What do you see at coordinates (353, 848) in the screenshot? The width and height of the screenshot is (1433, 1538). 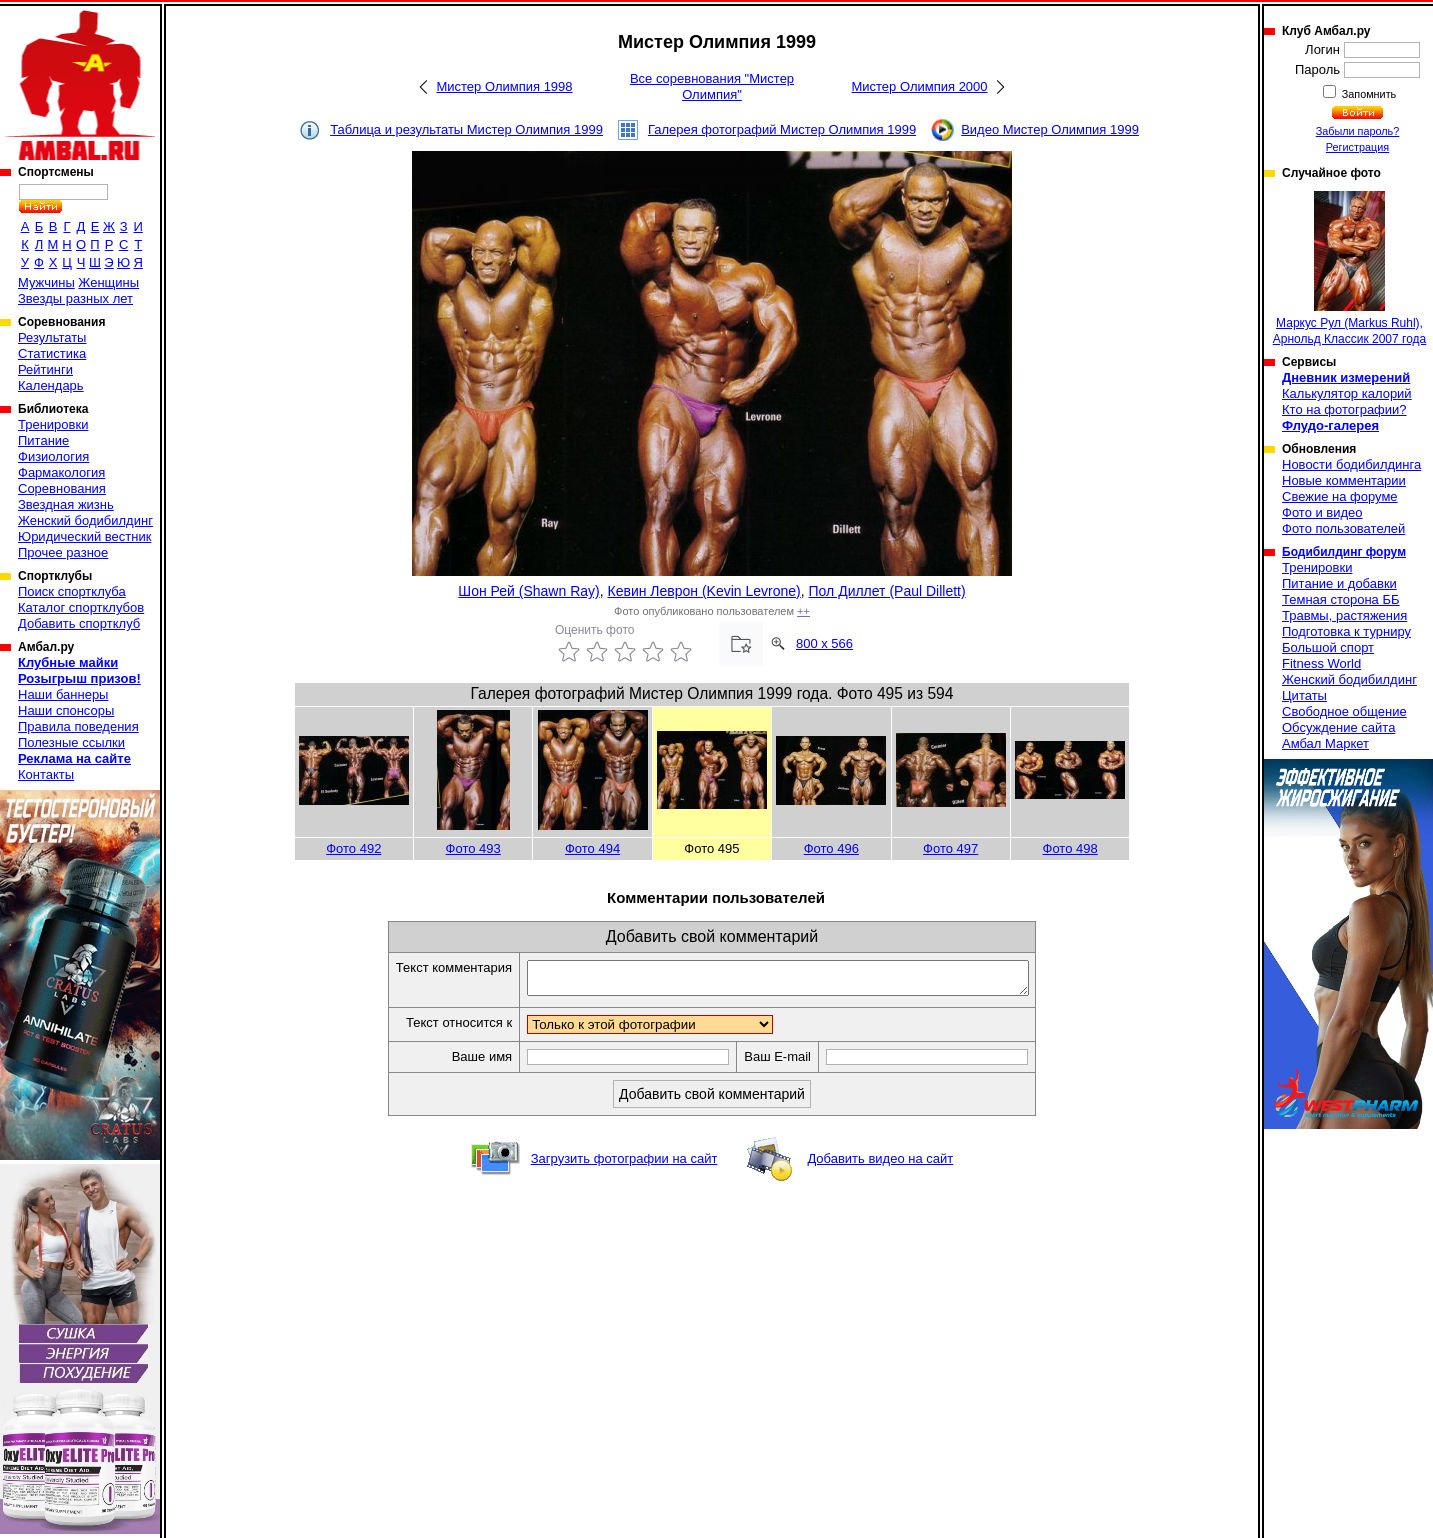 I see `Фото 492` at bounding box center [353, 848].